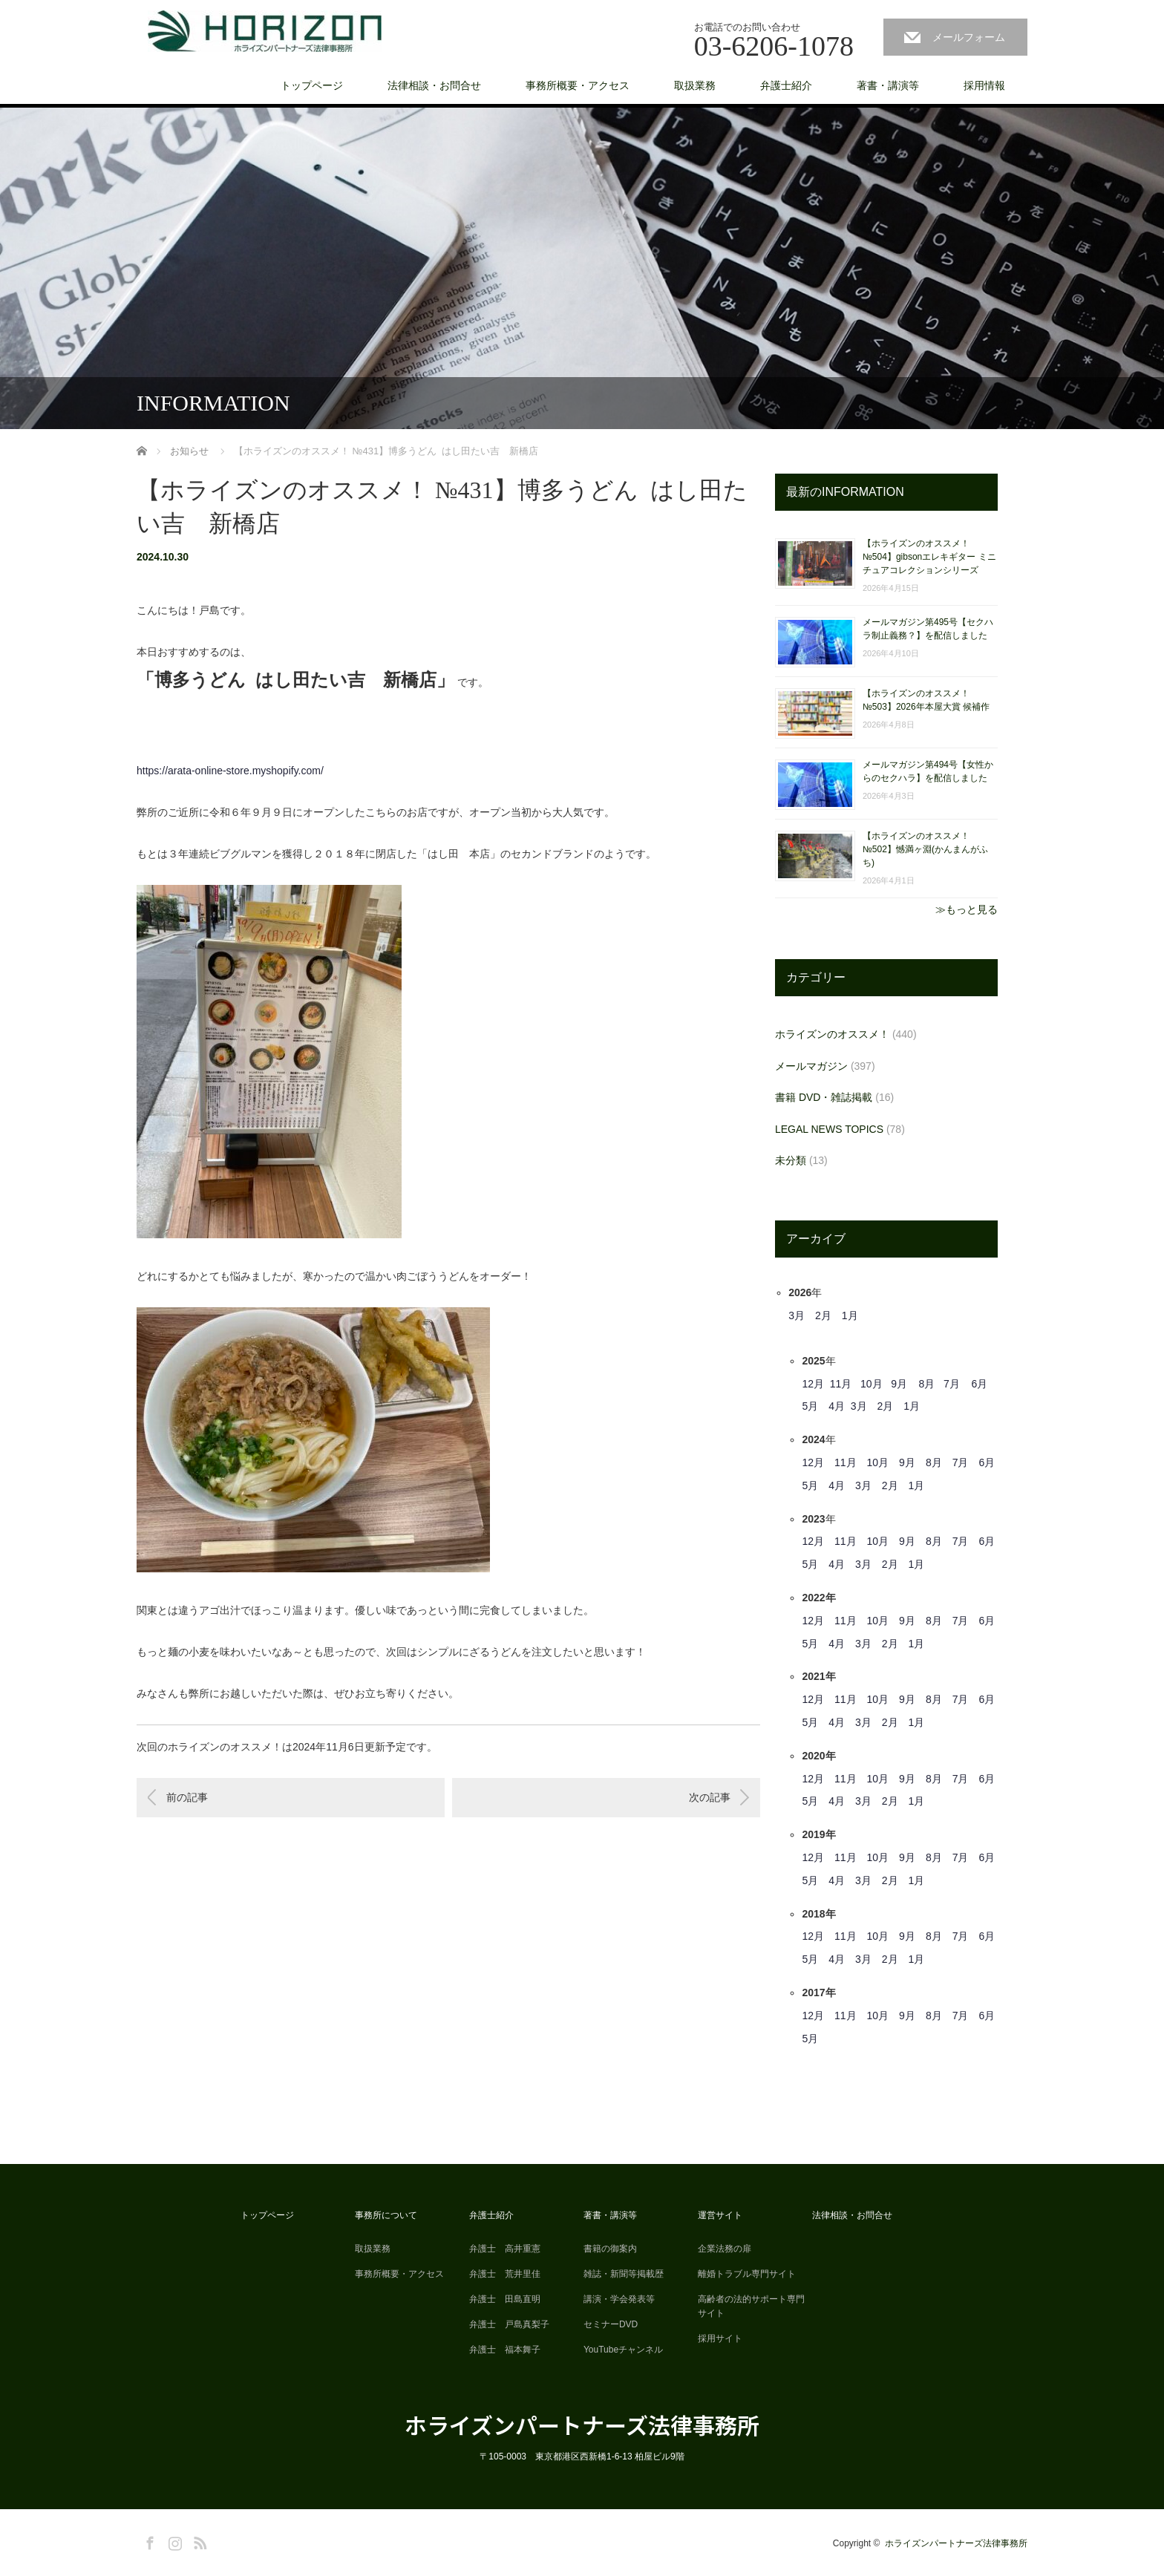 The height and width of the screenshot is (2576, 1164). What do you see at coordinates (578, 85) in the screenshot?
I see `事務所概要・アクセス` at bounding box center [578, 85].